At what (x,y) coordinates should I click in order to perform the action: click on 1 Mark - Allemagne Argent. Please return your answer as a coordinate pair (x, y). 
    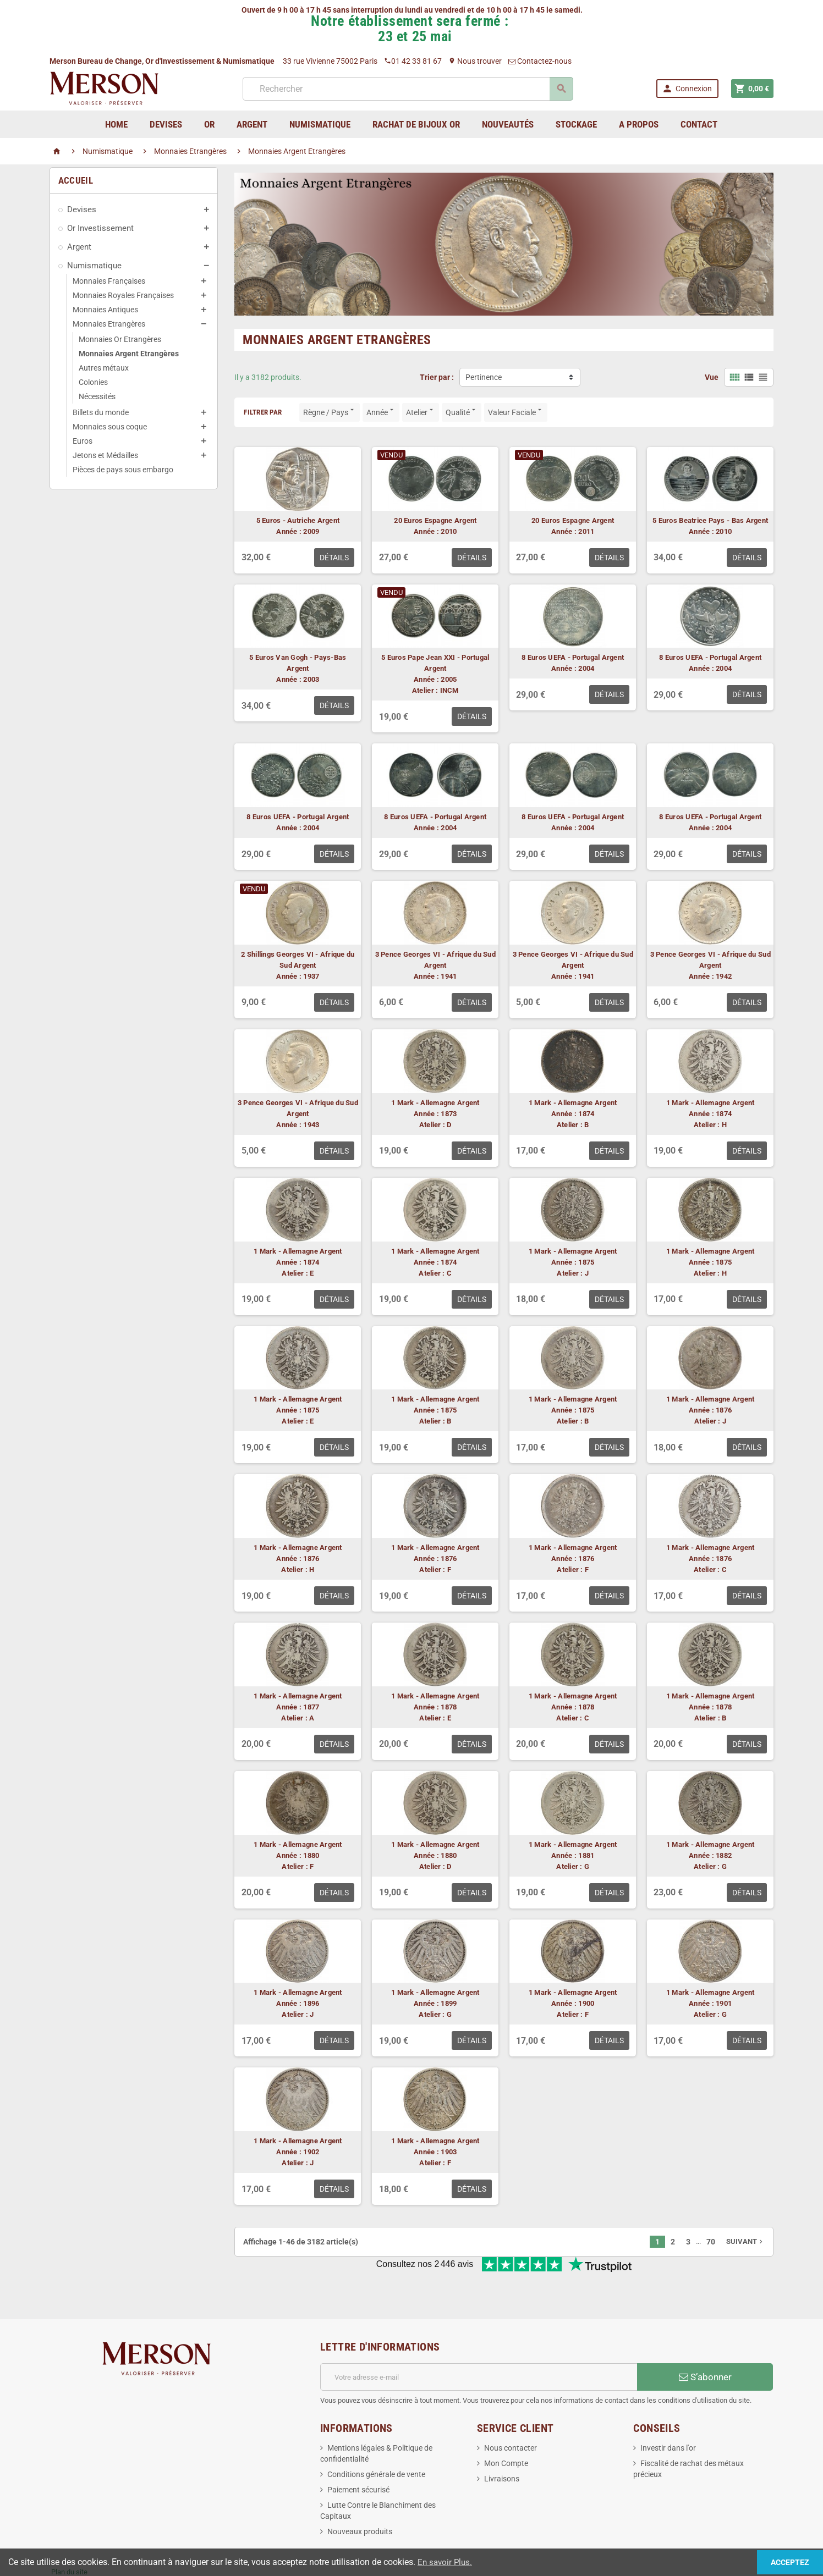
    Looking at the image, I should click on (435, 1103).